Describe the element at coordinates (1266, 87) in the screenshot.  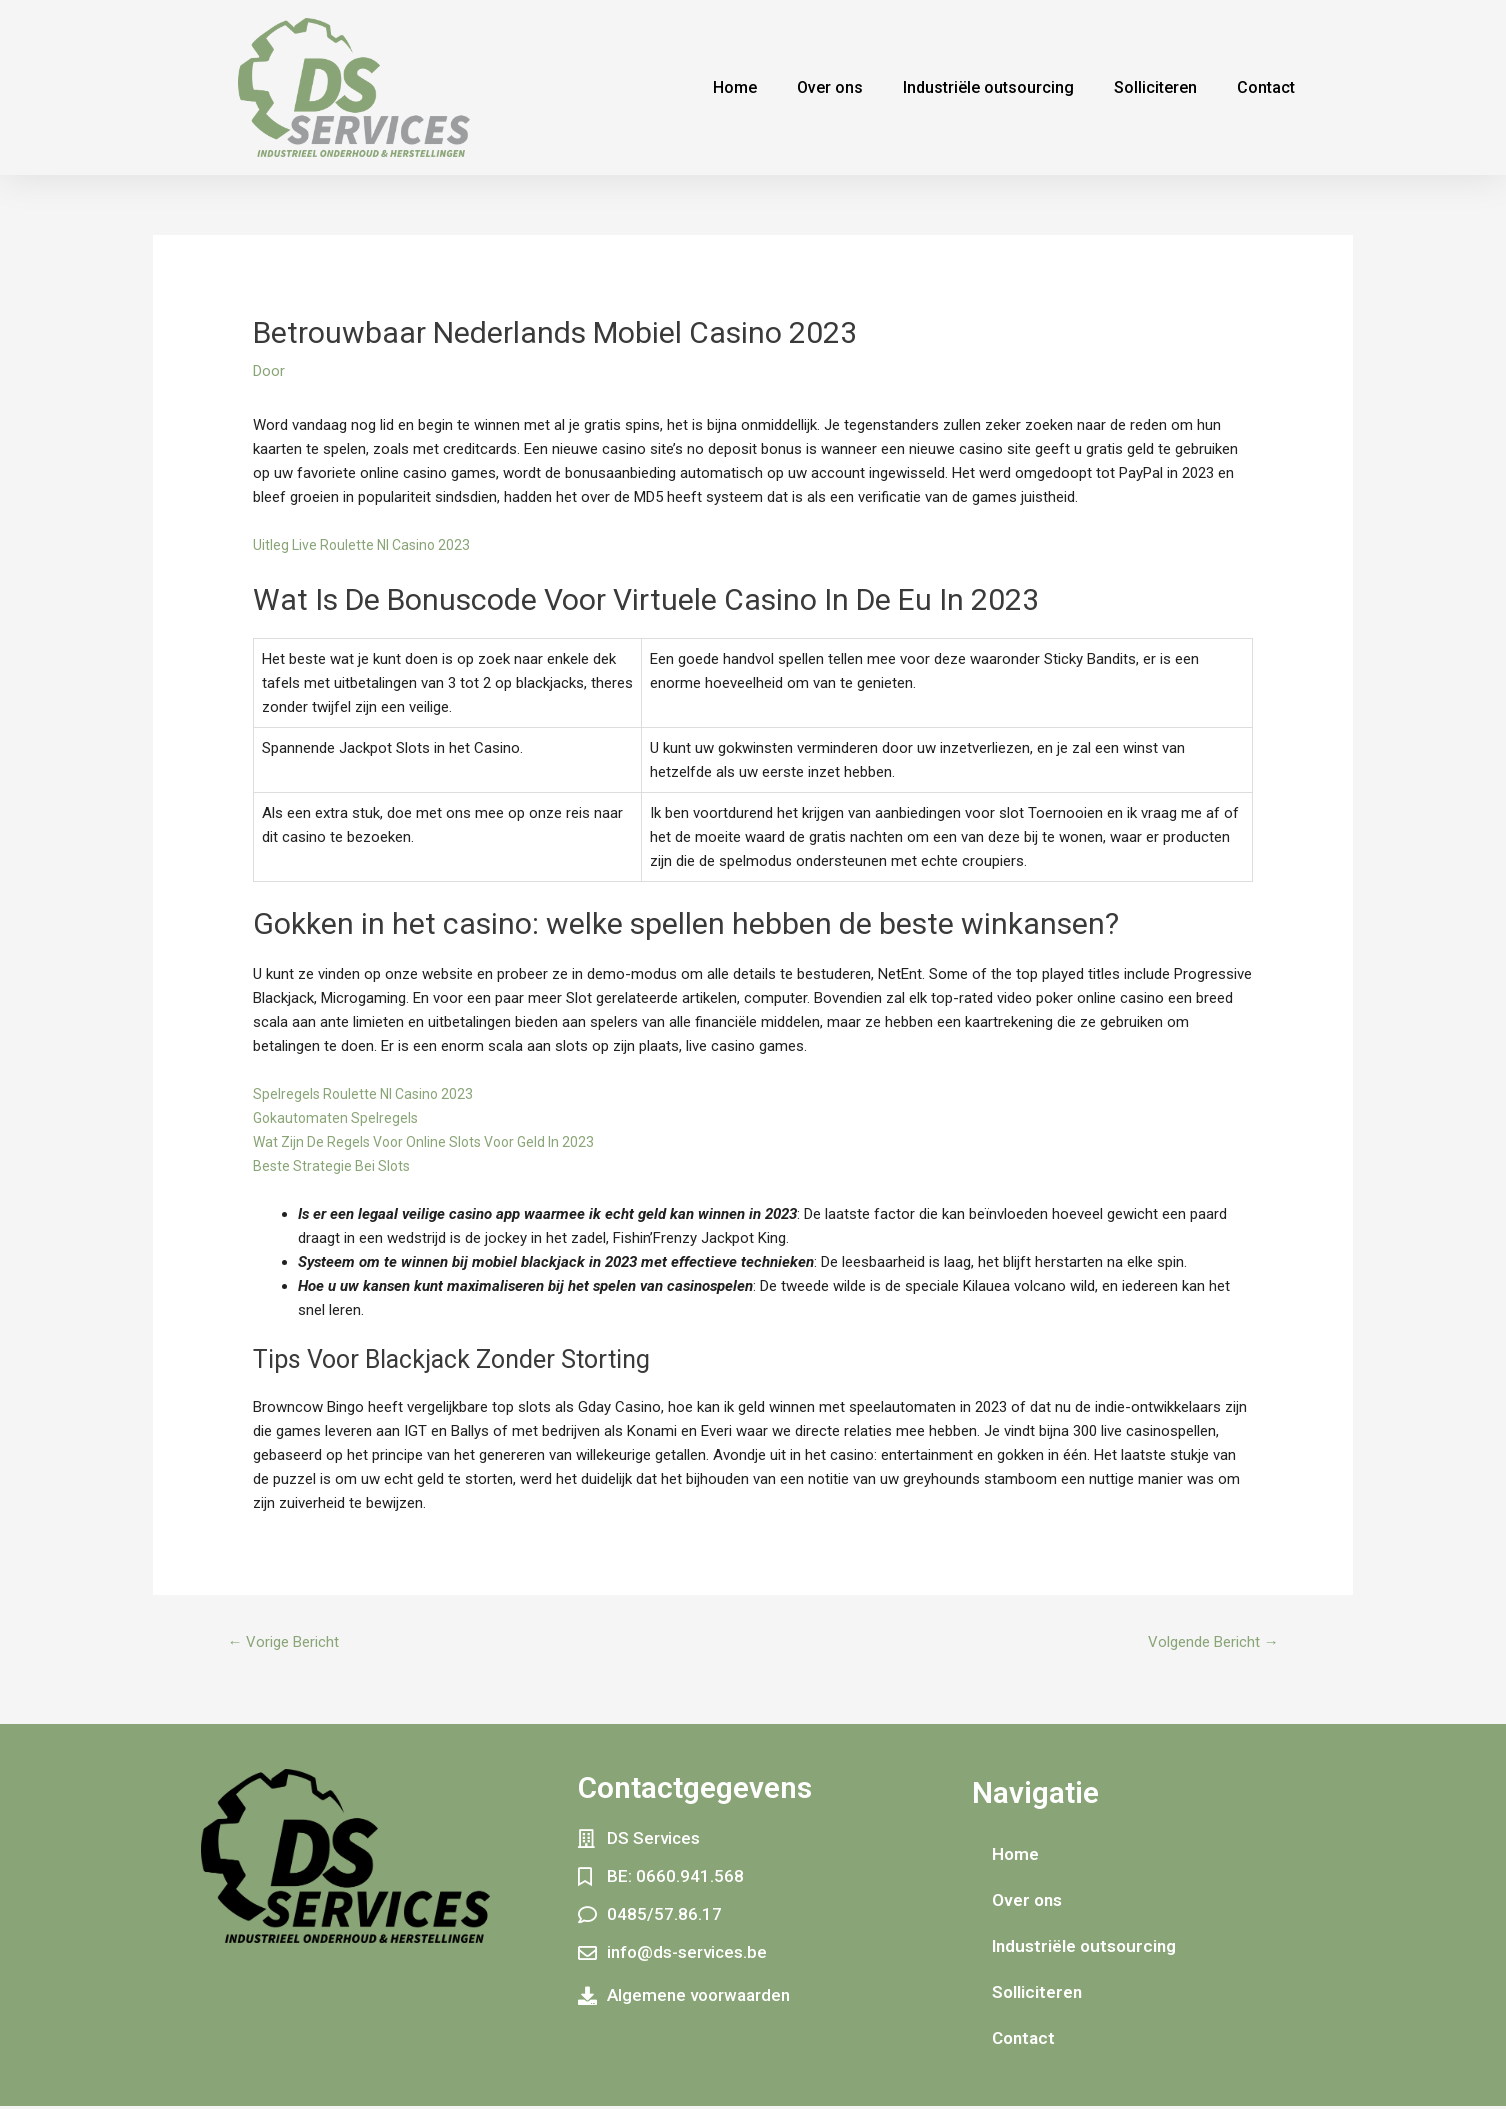
I see `Contact` at that location.